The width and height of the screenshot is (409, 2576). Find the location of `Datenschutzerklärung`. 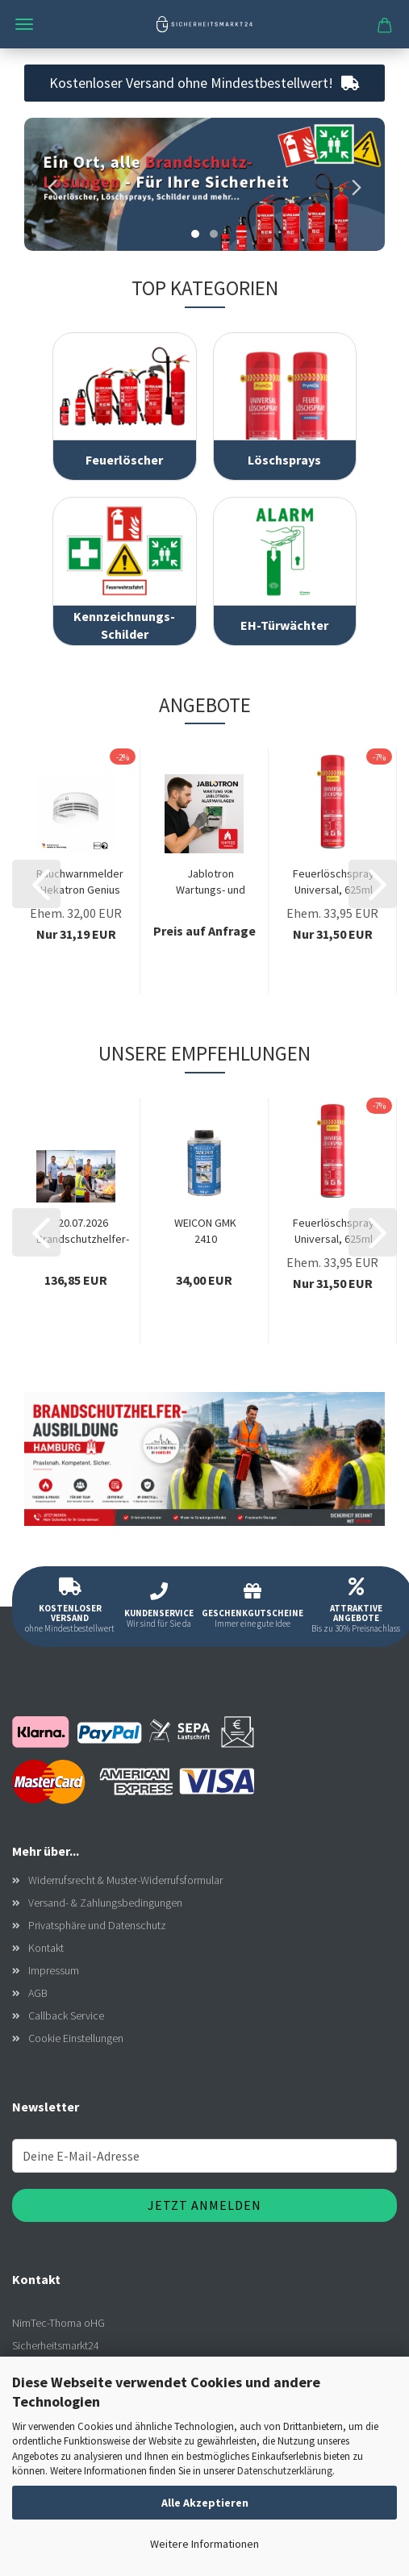

Datenschutzerklärung is located at coordinates (284, 2471).